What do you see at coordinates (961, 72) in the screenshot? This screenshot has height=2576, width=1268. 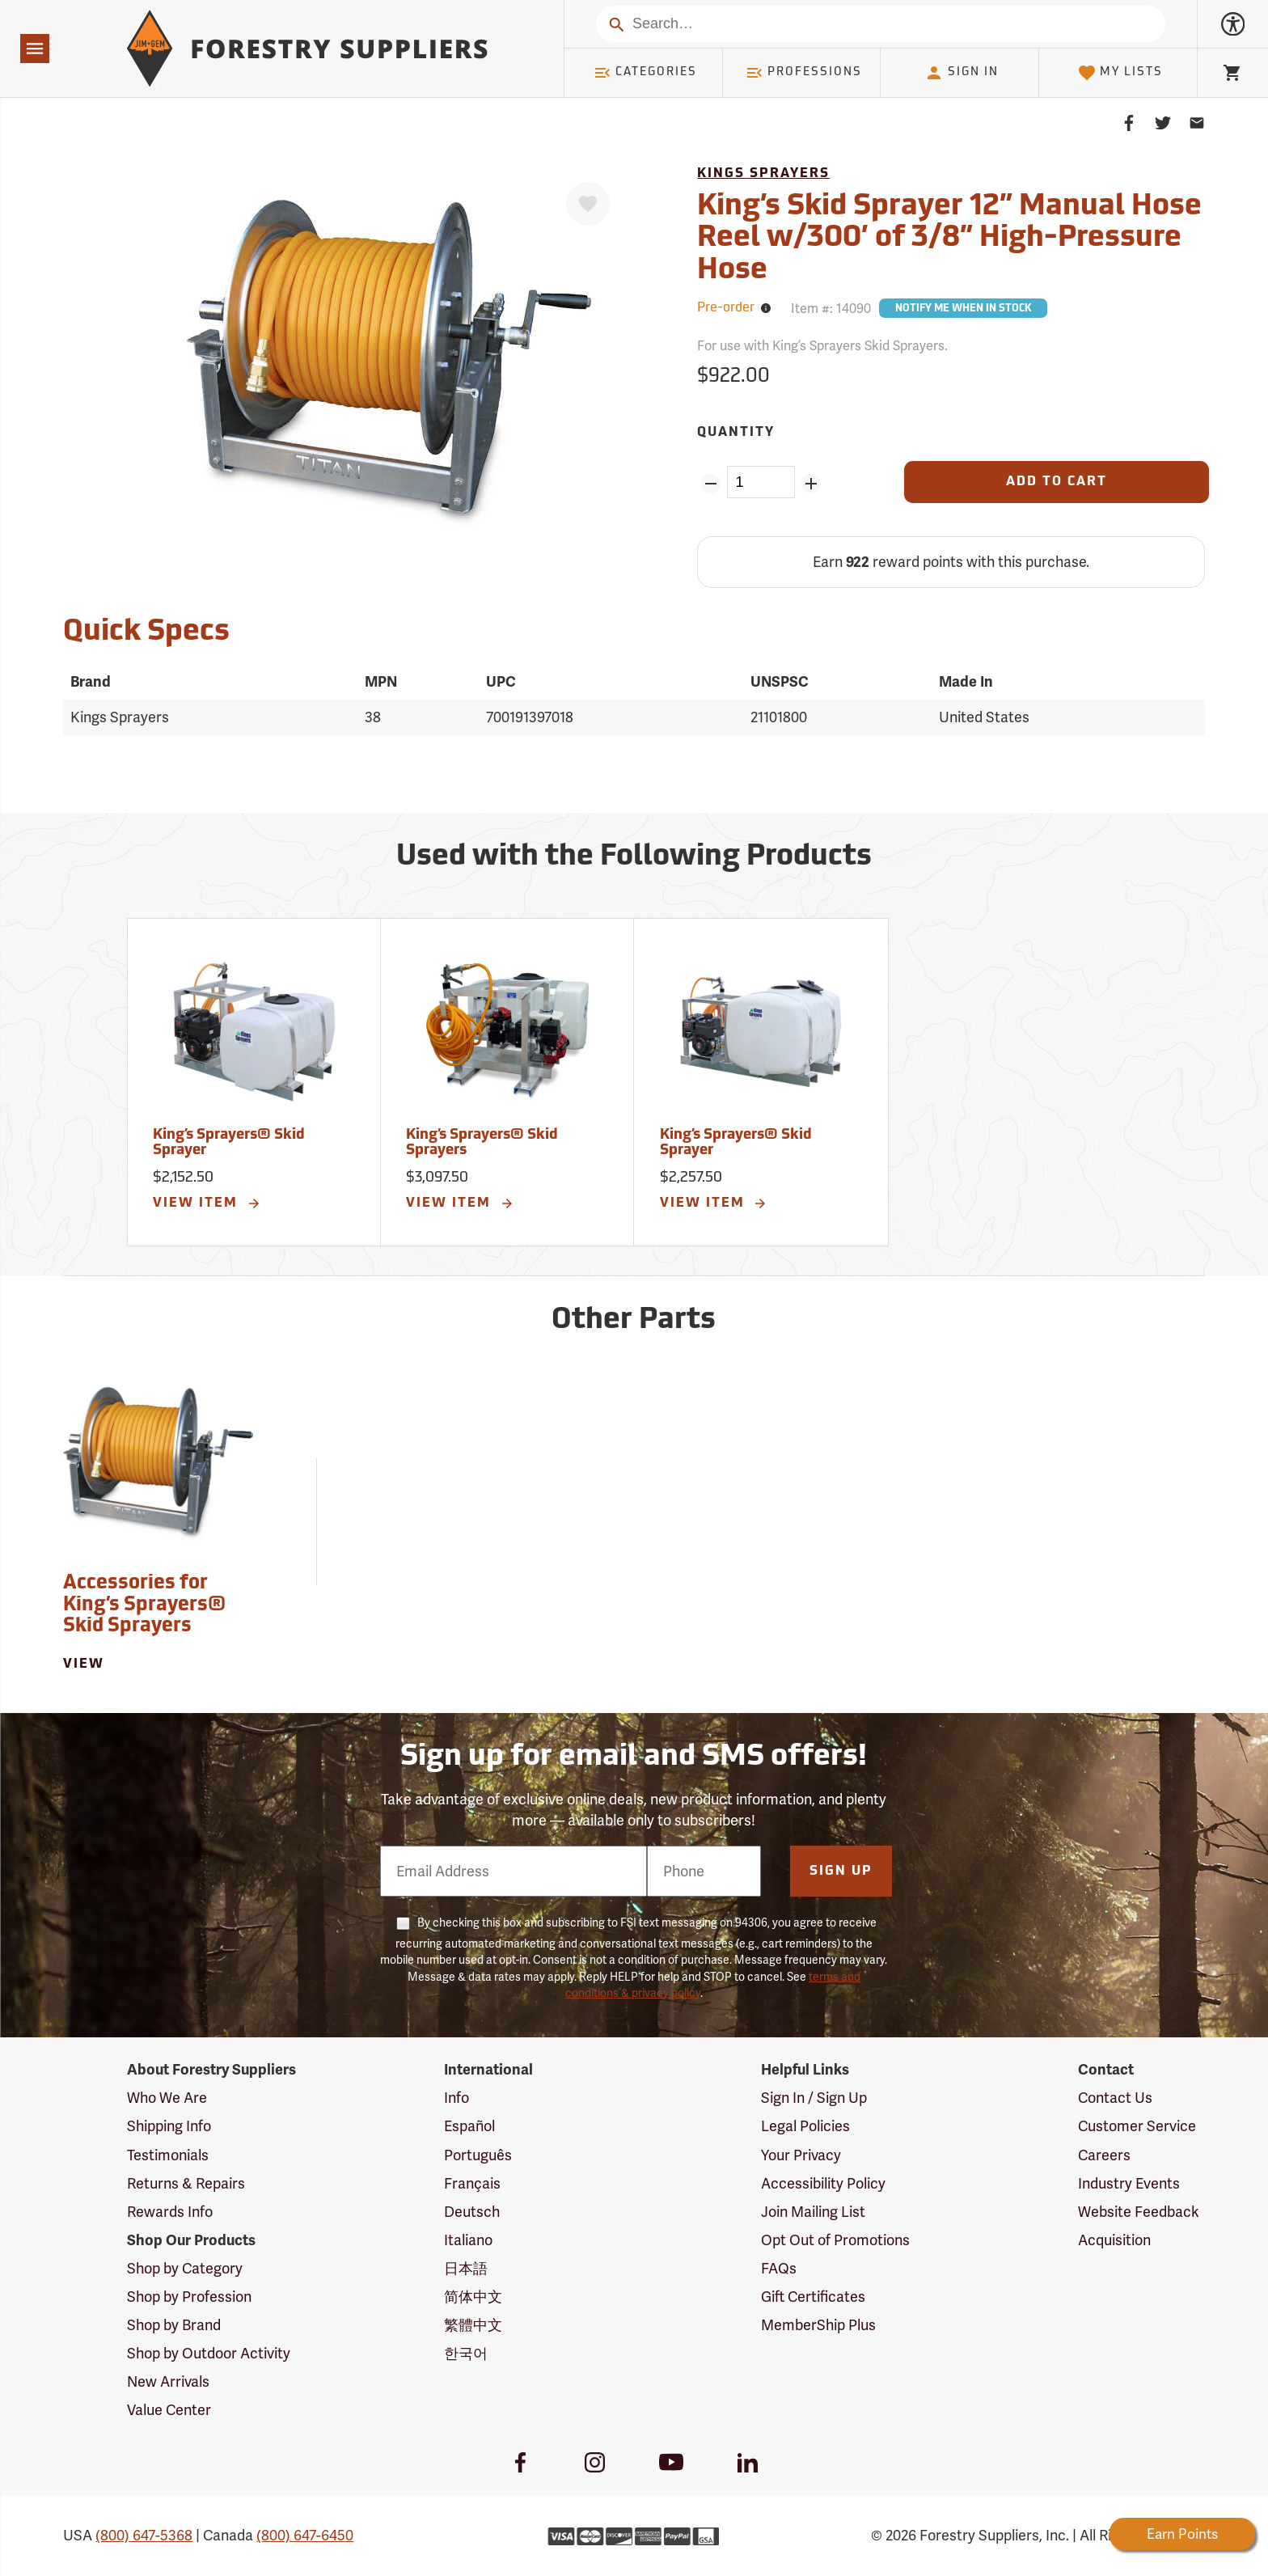 I see `Sign In` at bounding box center [961, 72].